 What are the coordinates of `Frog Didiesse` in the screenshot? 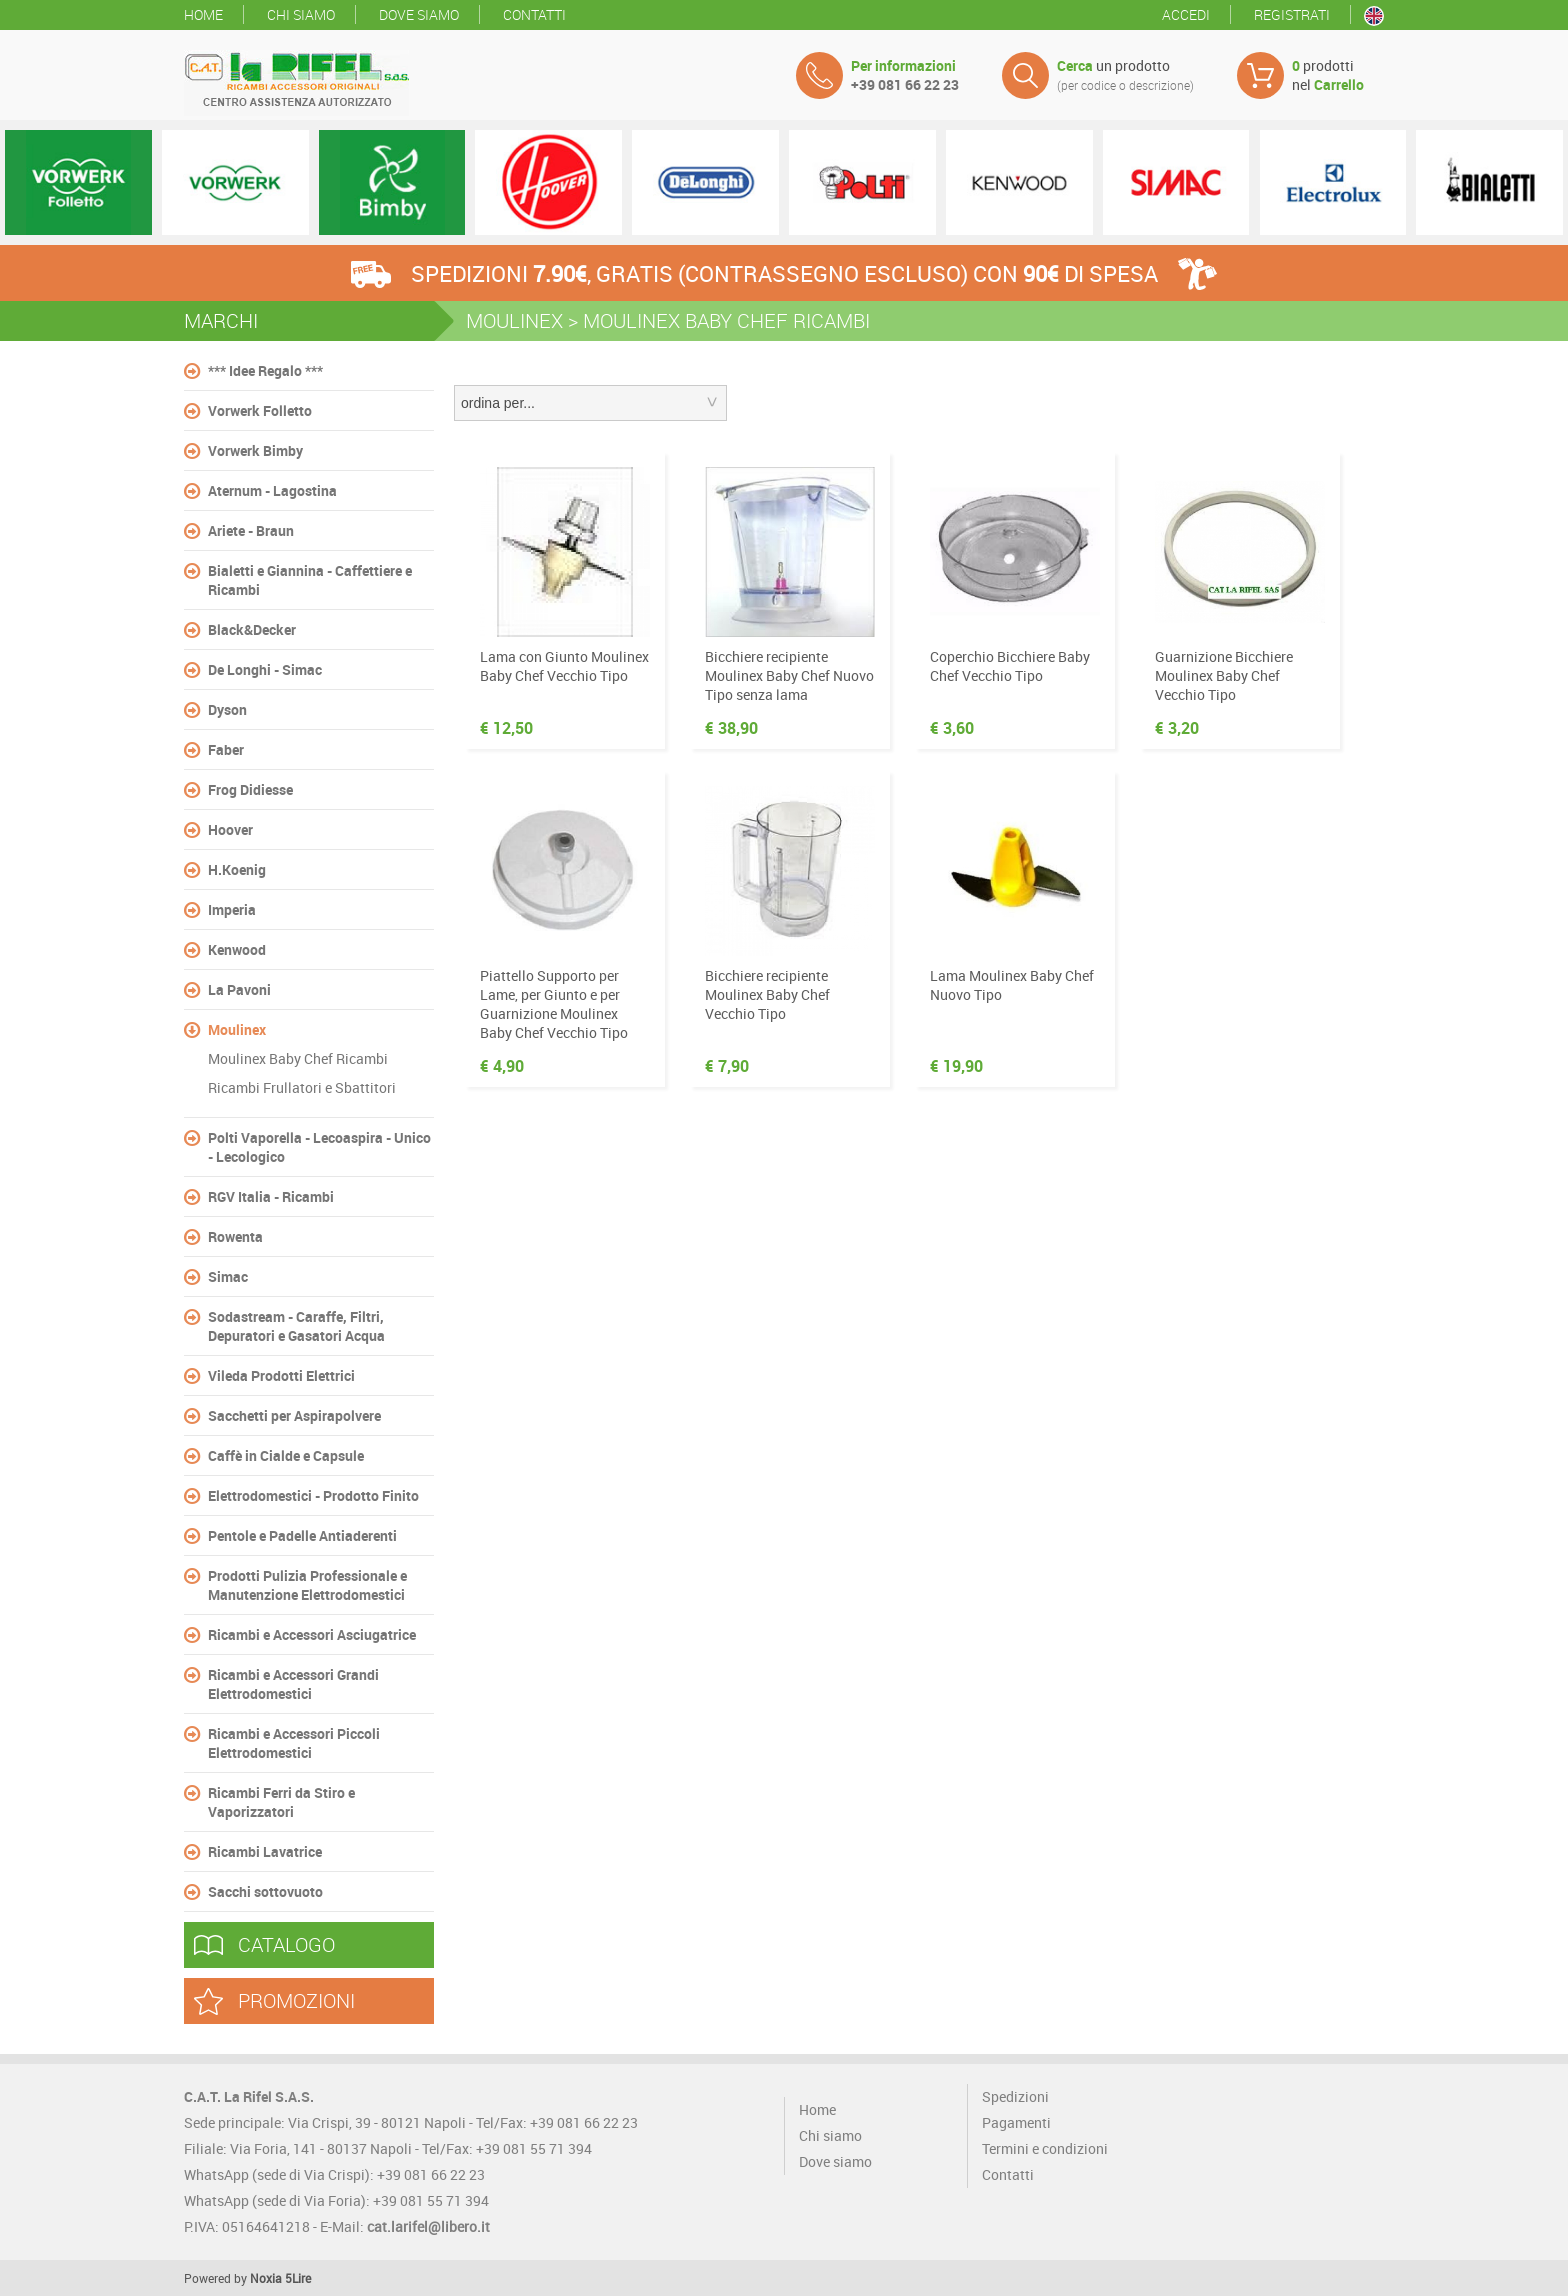 It's located at (250, 789).